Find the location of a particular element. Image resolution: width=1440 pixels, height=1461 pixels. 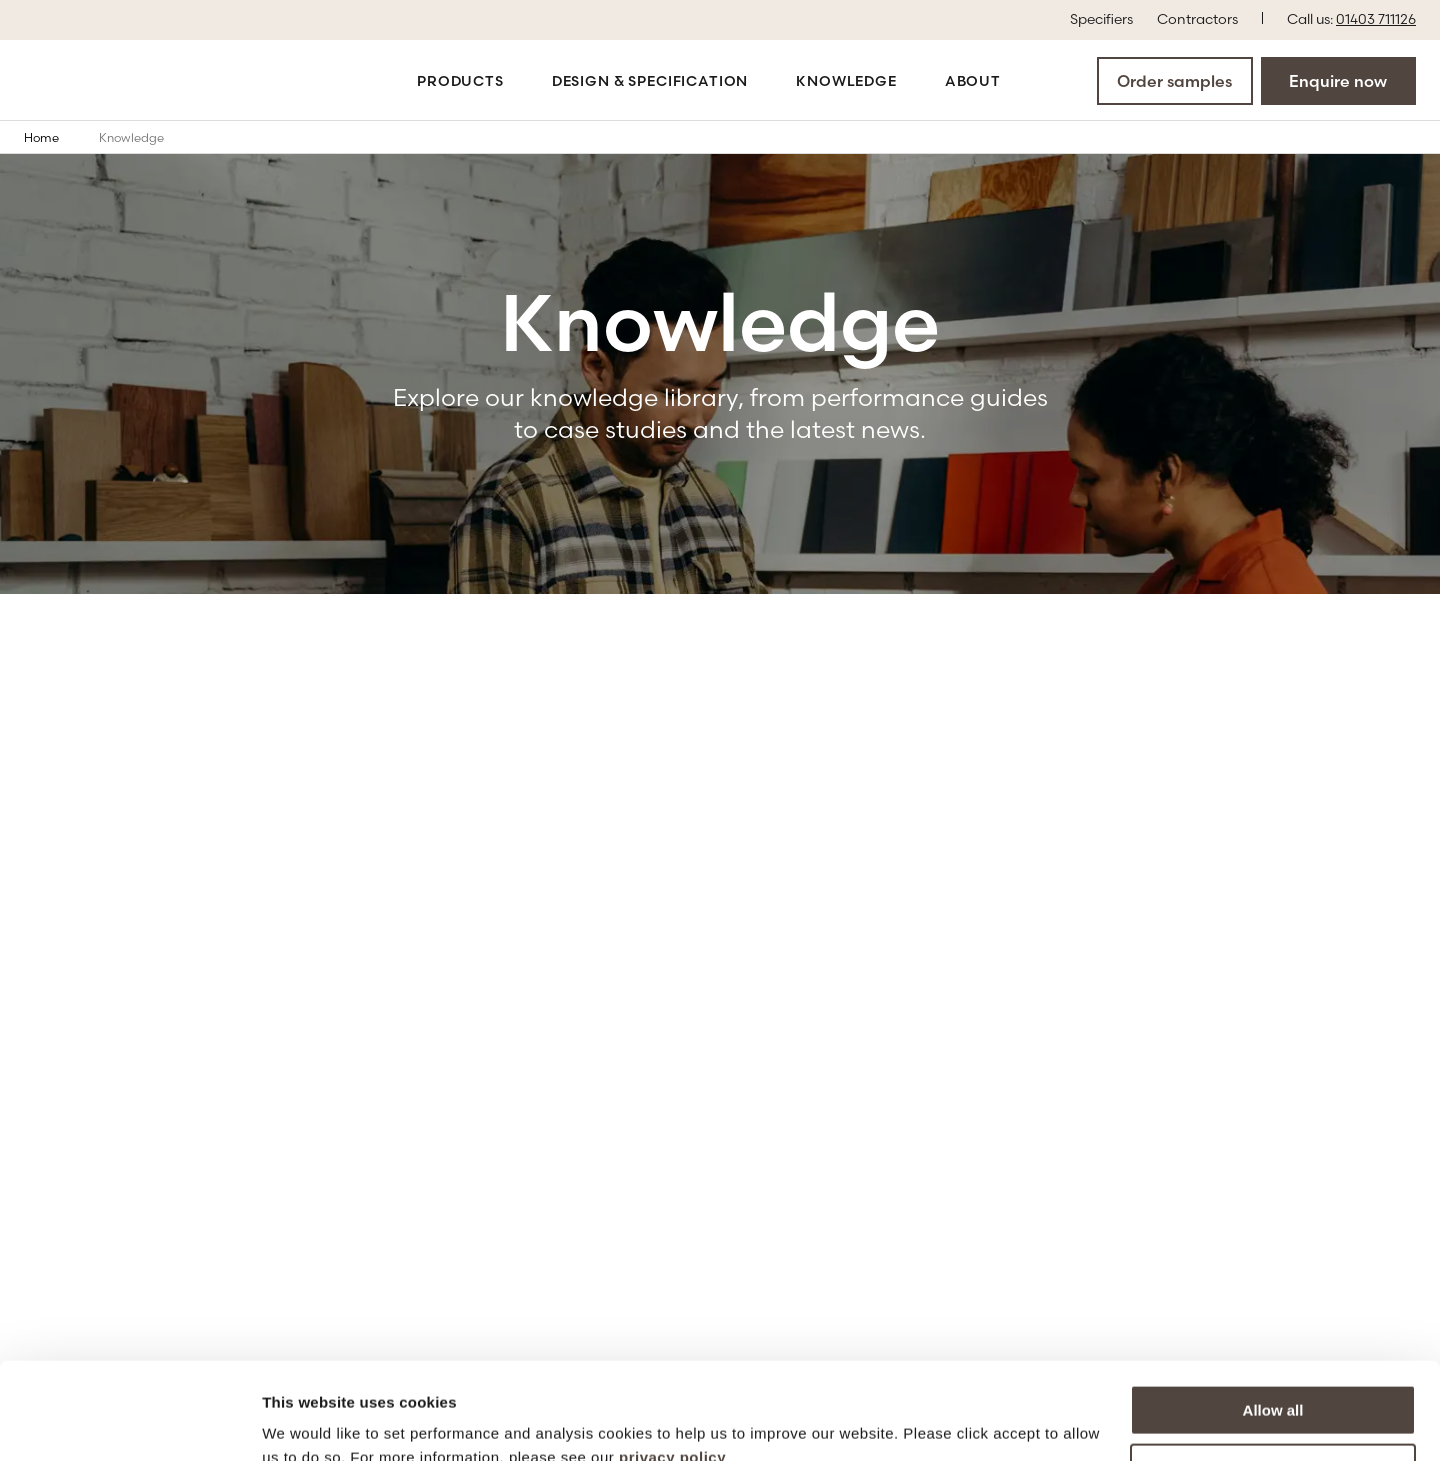

More options is located at coordinates (1274, 1377).